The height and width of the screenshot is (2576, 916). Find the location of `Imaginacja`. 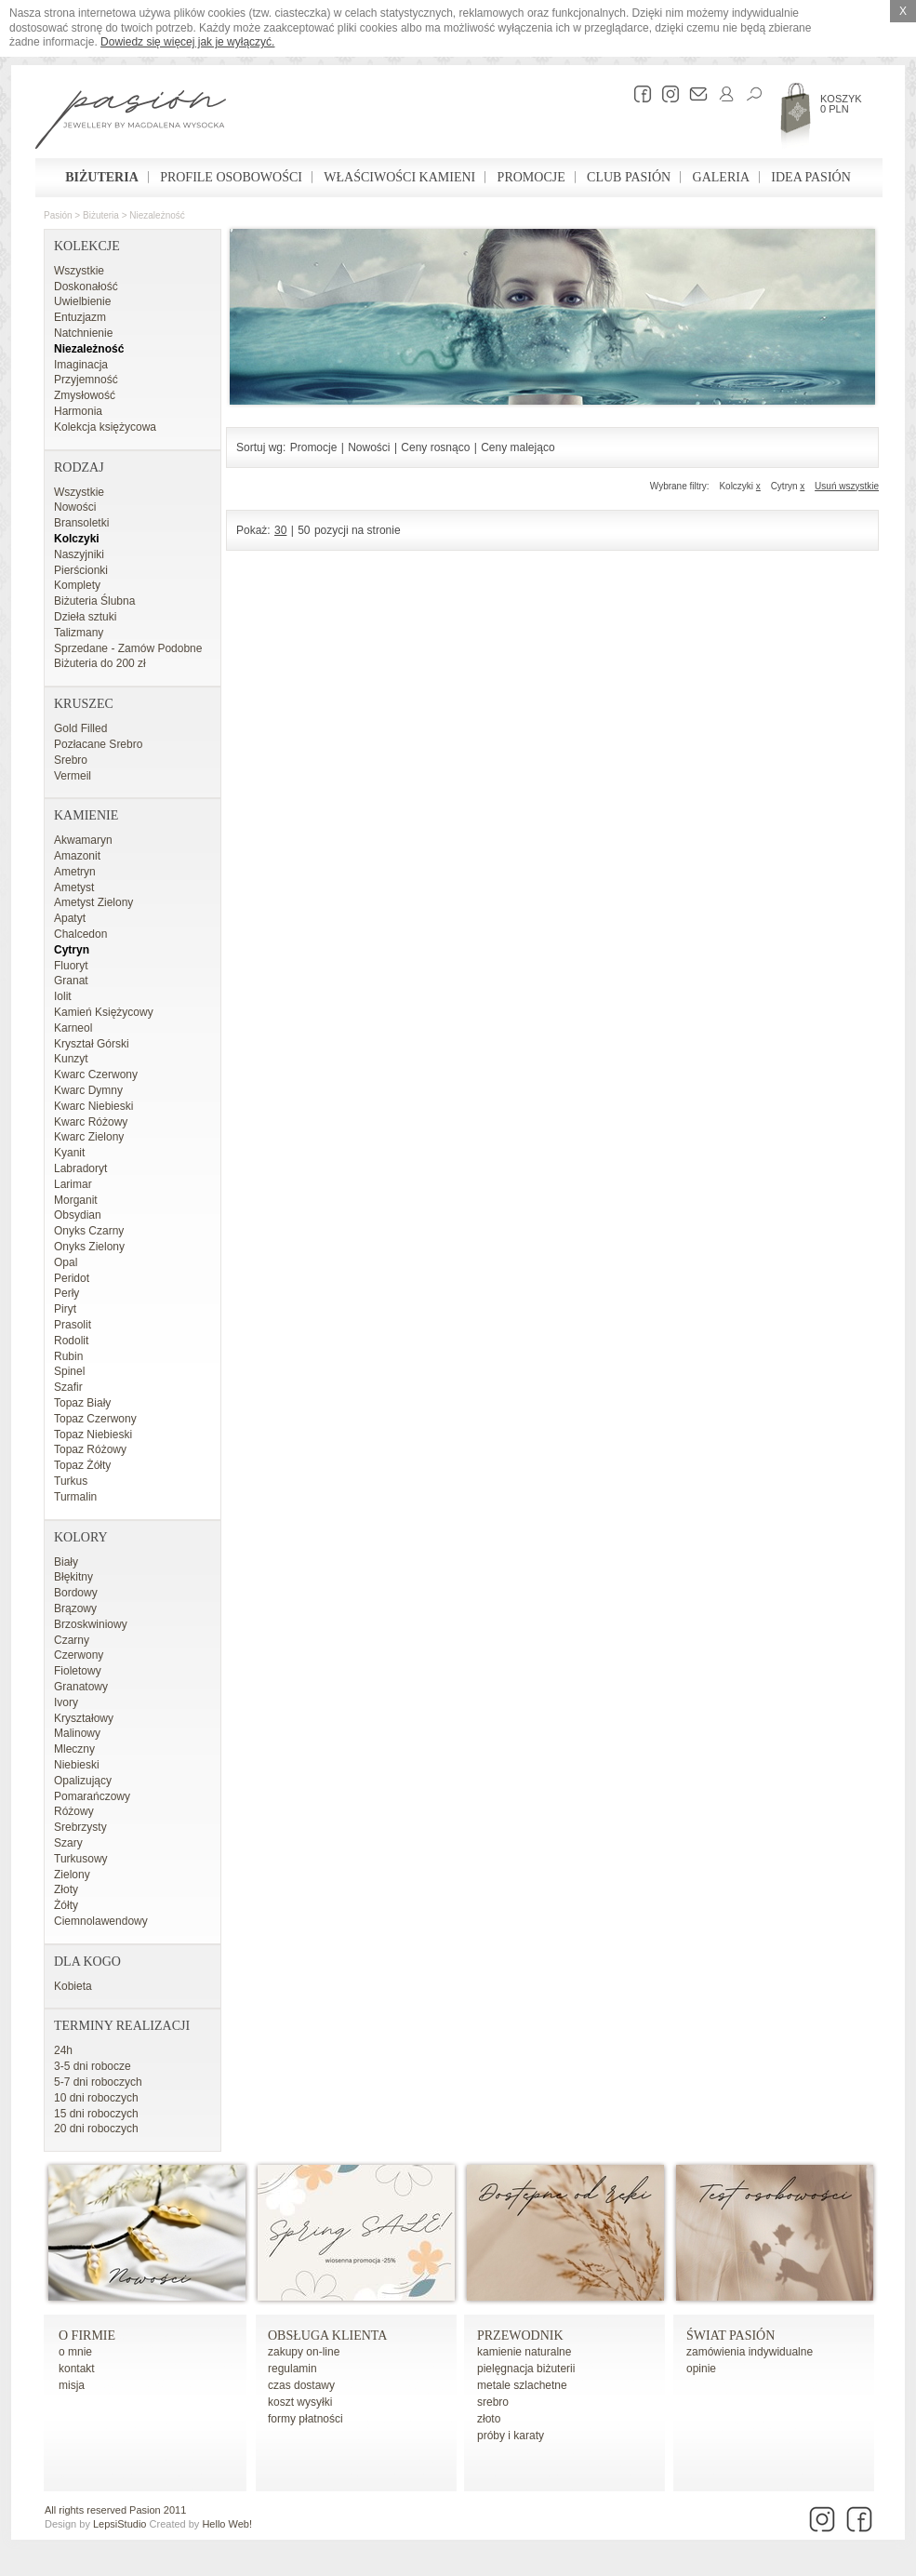

Imaginacja is located at coordinates (81, 364).